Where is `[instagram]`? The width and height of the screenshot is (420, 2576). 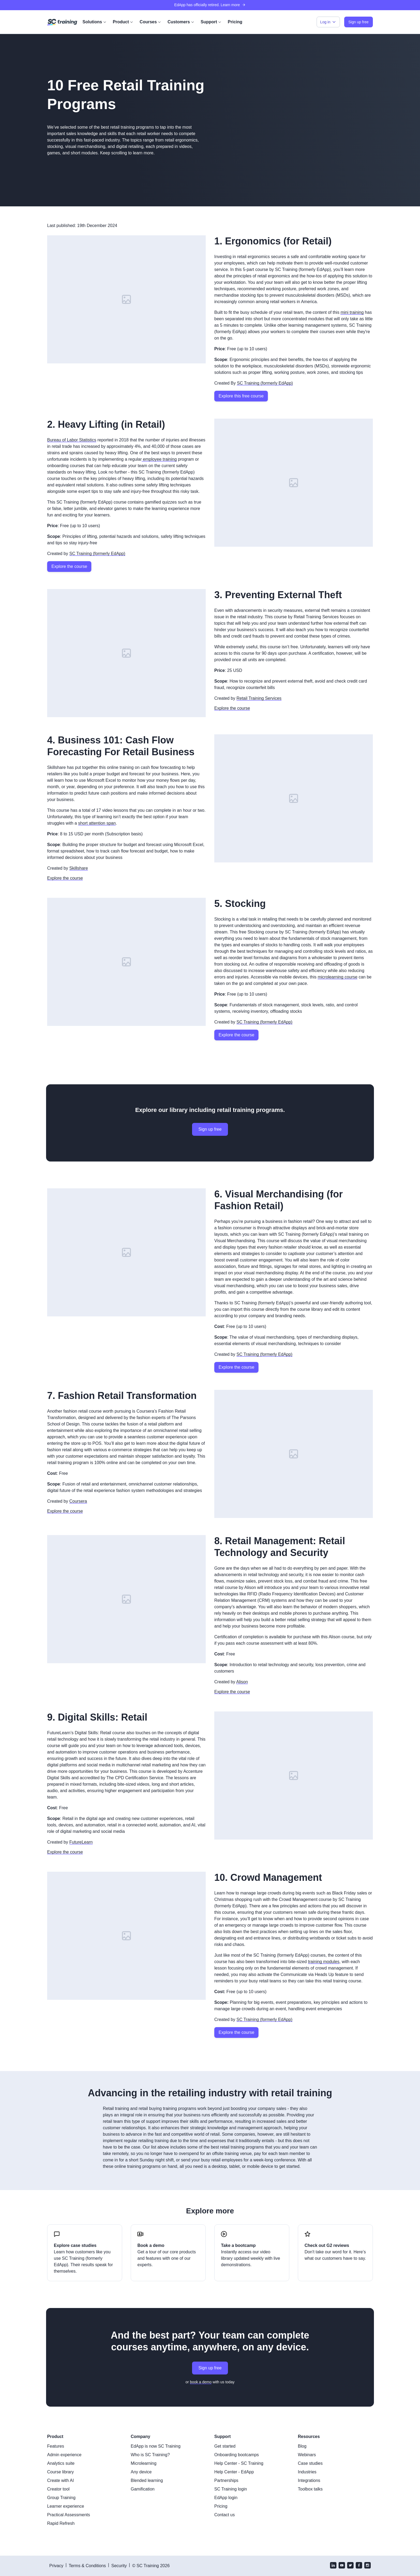
[instagram] is located at coordinates (367, 2566).